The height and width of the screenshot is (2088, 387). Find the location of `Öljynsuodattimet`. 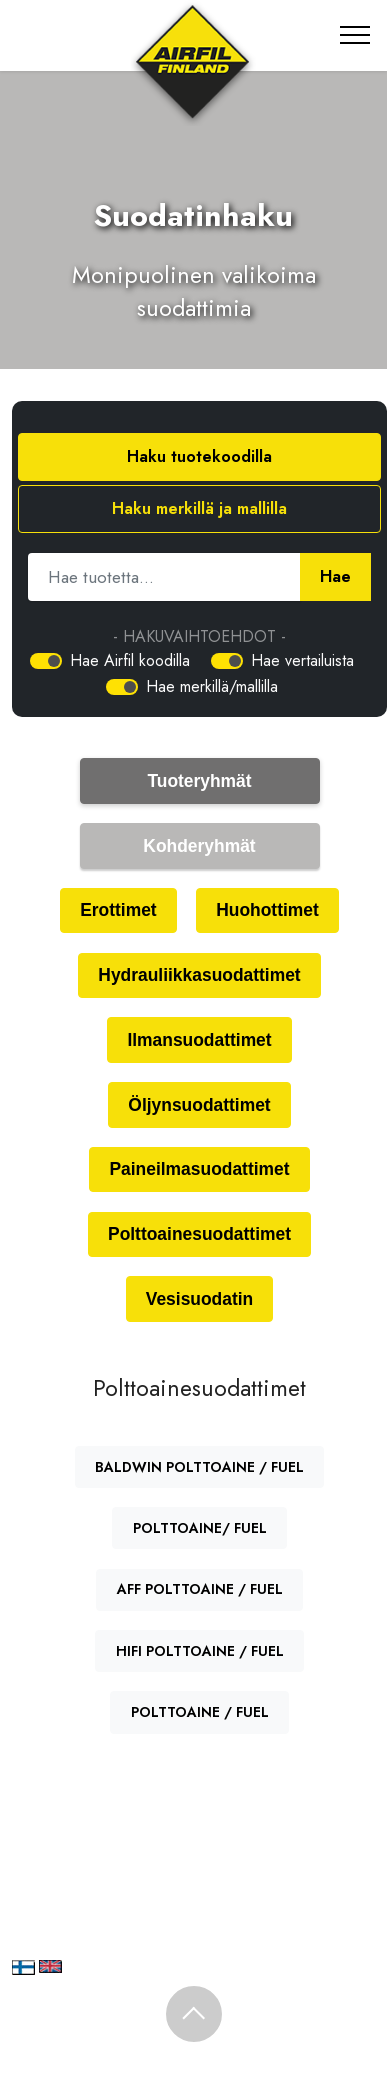

Öljynsuodattimet is located at coordinates (199, 1105).